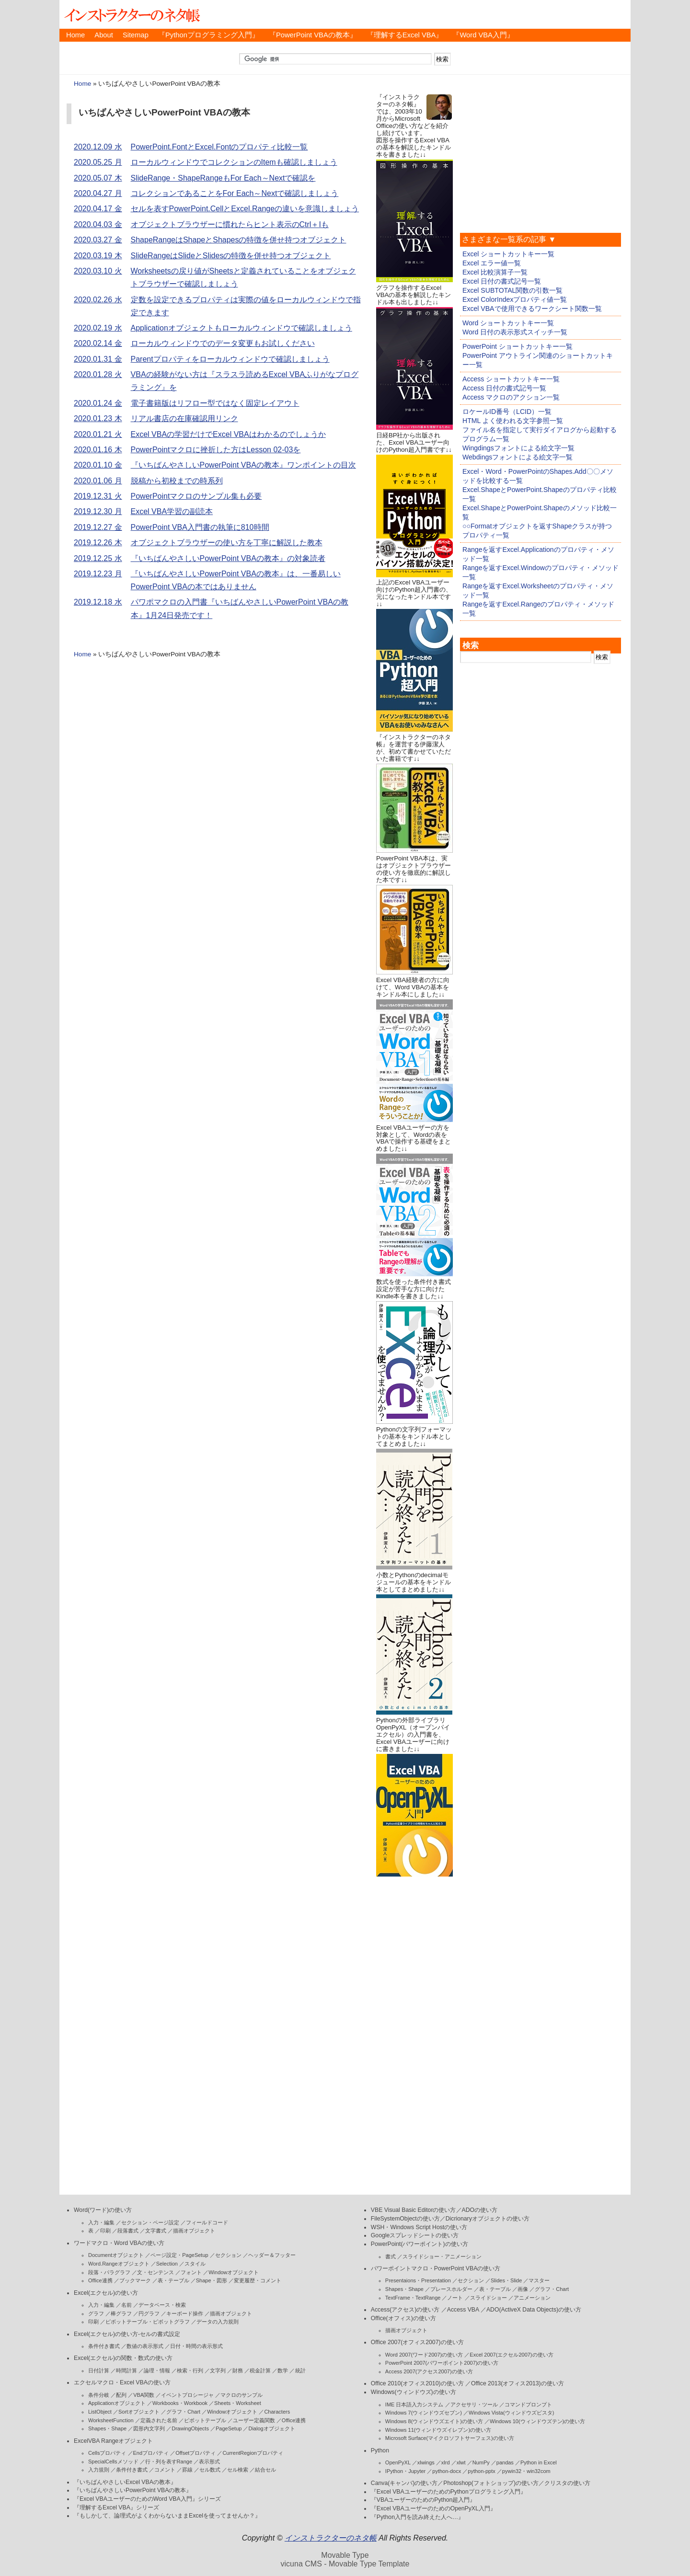 Image resolution: width=690 pixels, height=2576 pixels. Describe the element at coordinates (423, 2499) in the screenshot. I see `『VBAユーザーのためのPython超入門』` at that location.